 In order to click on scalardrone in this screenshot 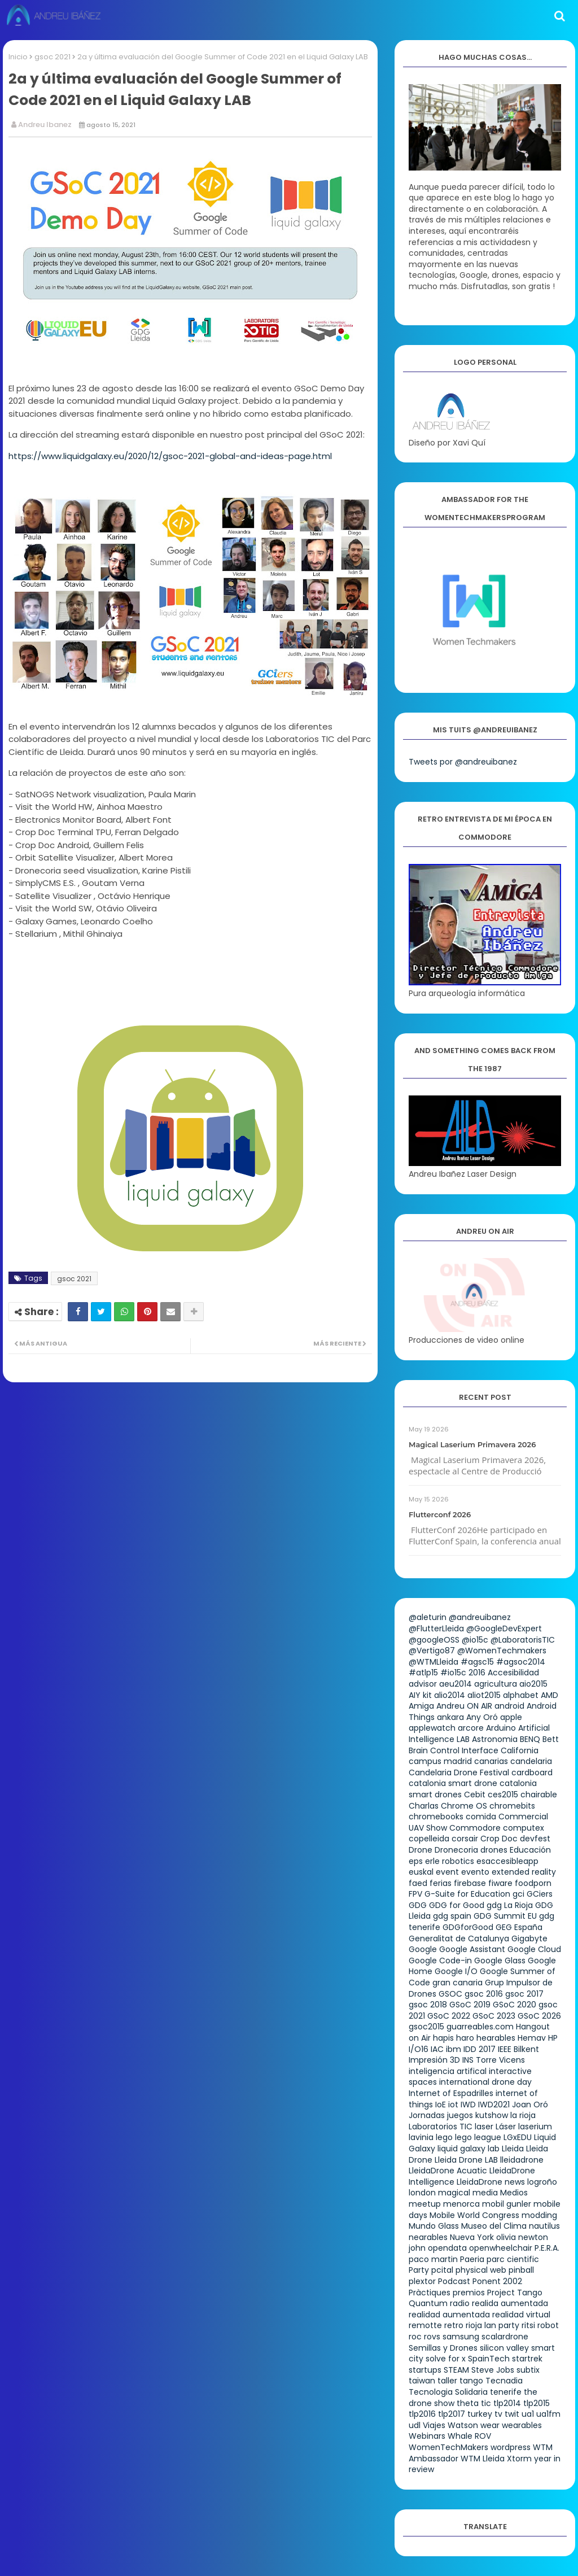, I will do `click(504, 2336)`.